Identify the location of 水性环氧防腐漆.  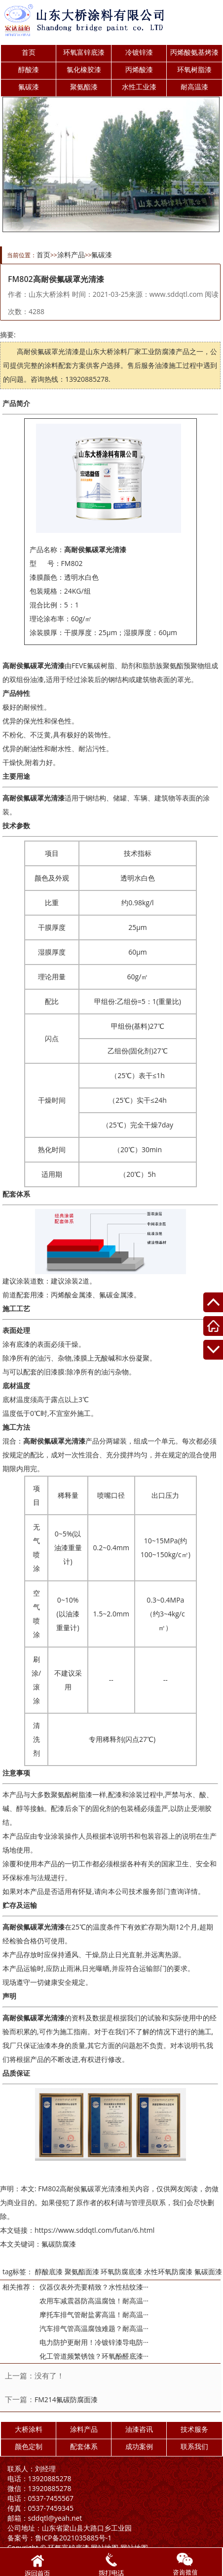
(168, 2271).